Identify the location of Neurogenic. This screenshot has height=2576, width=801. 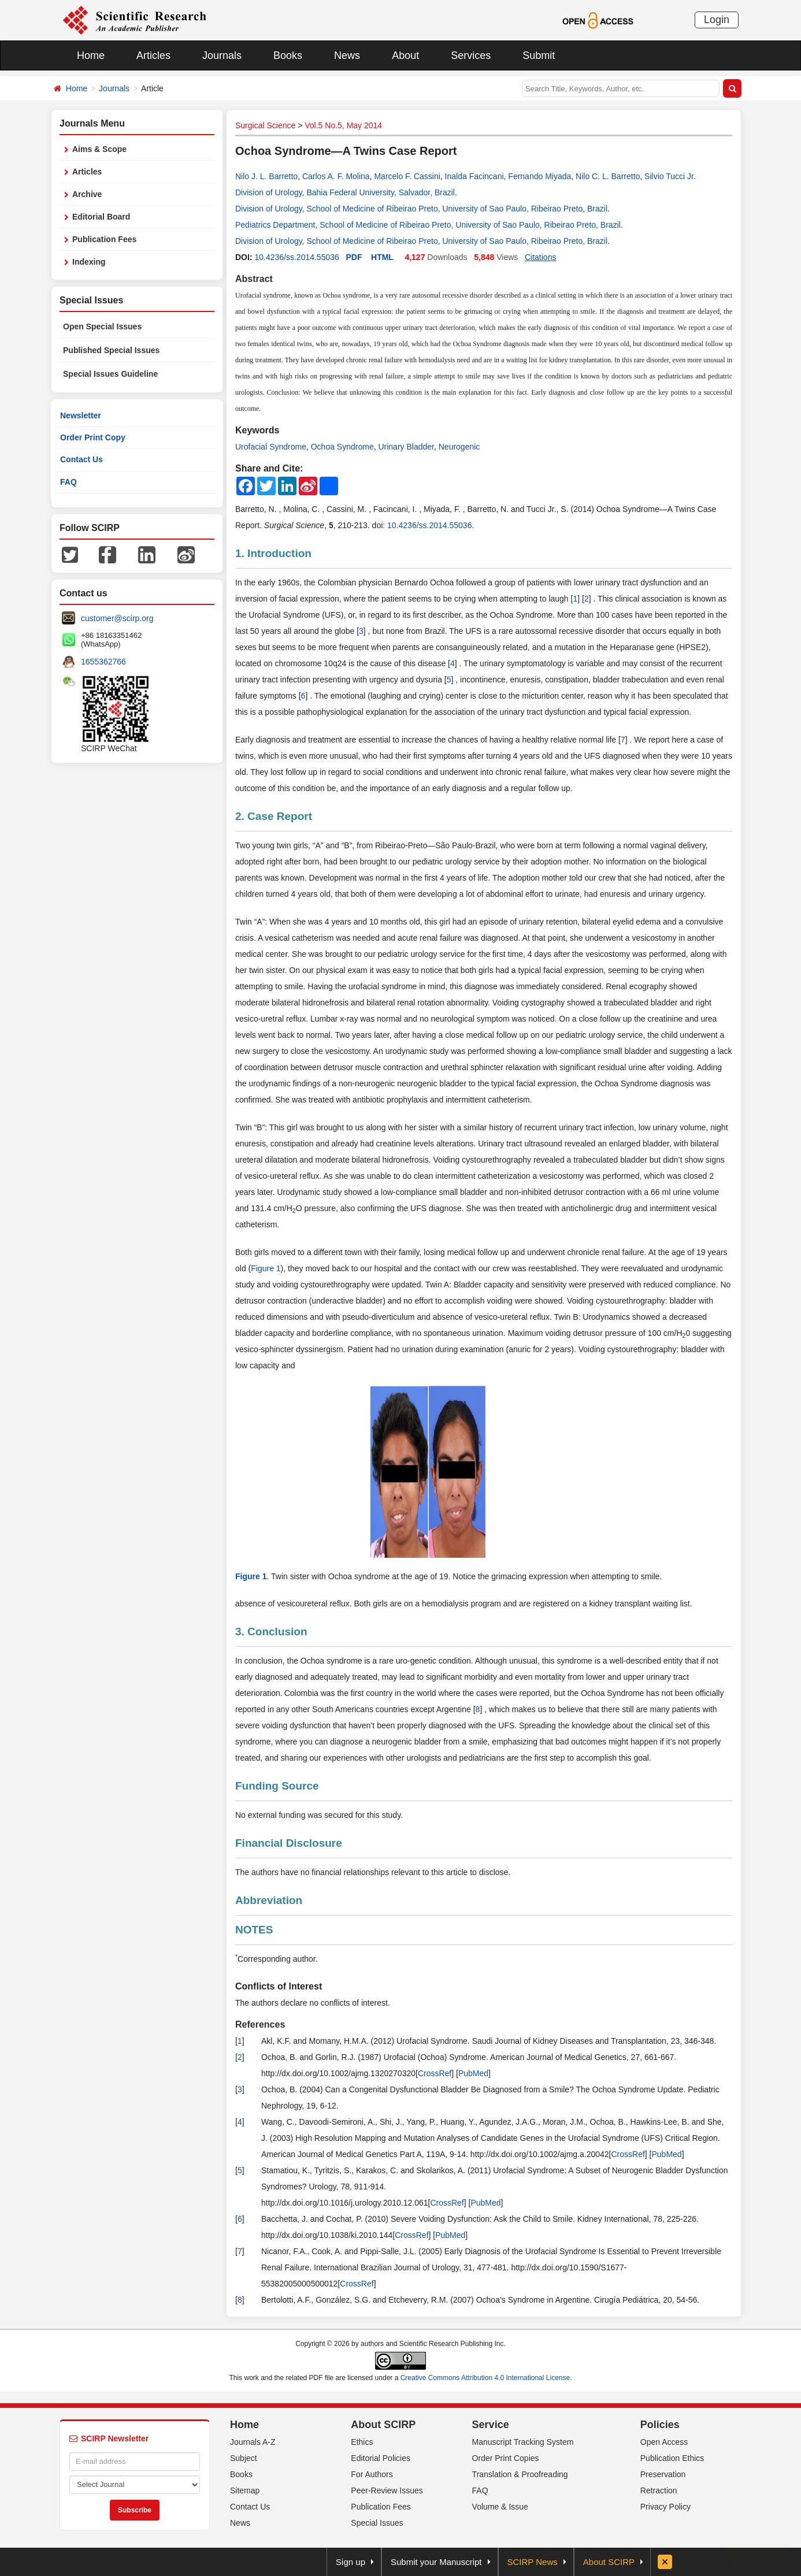
(459, 446).